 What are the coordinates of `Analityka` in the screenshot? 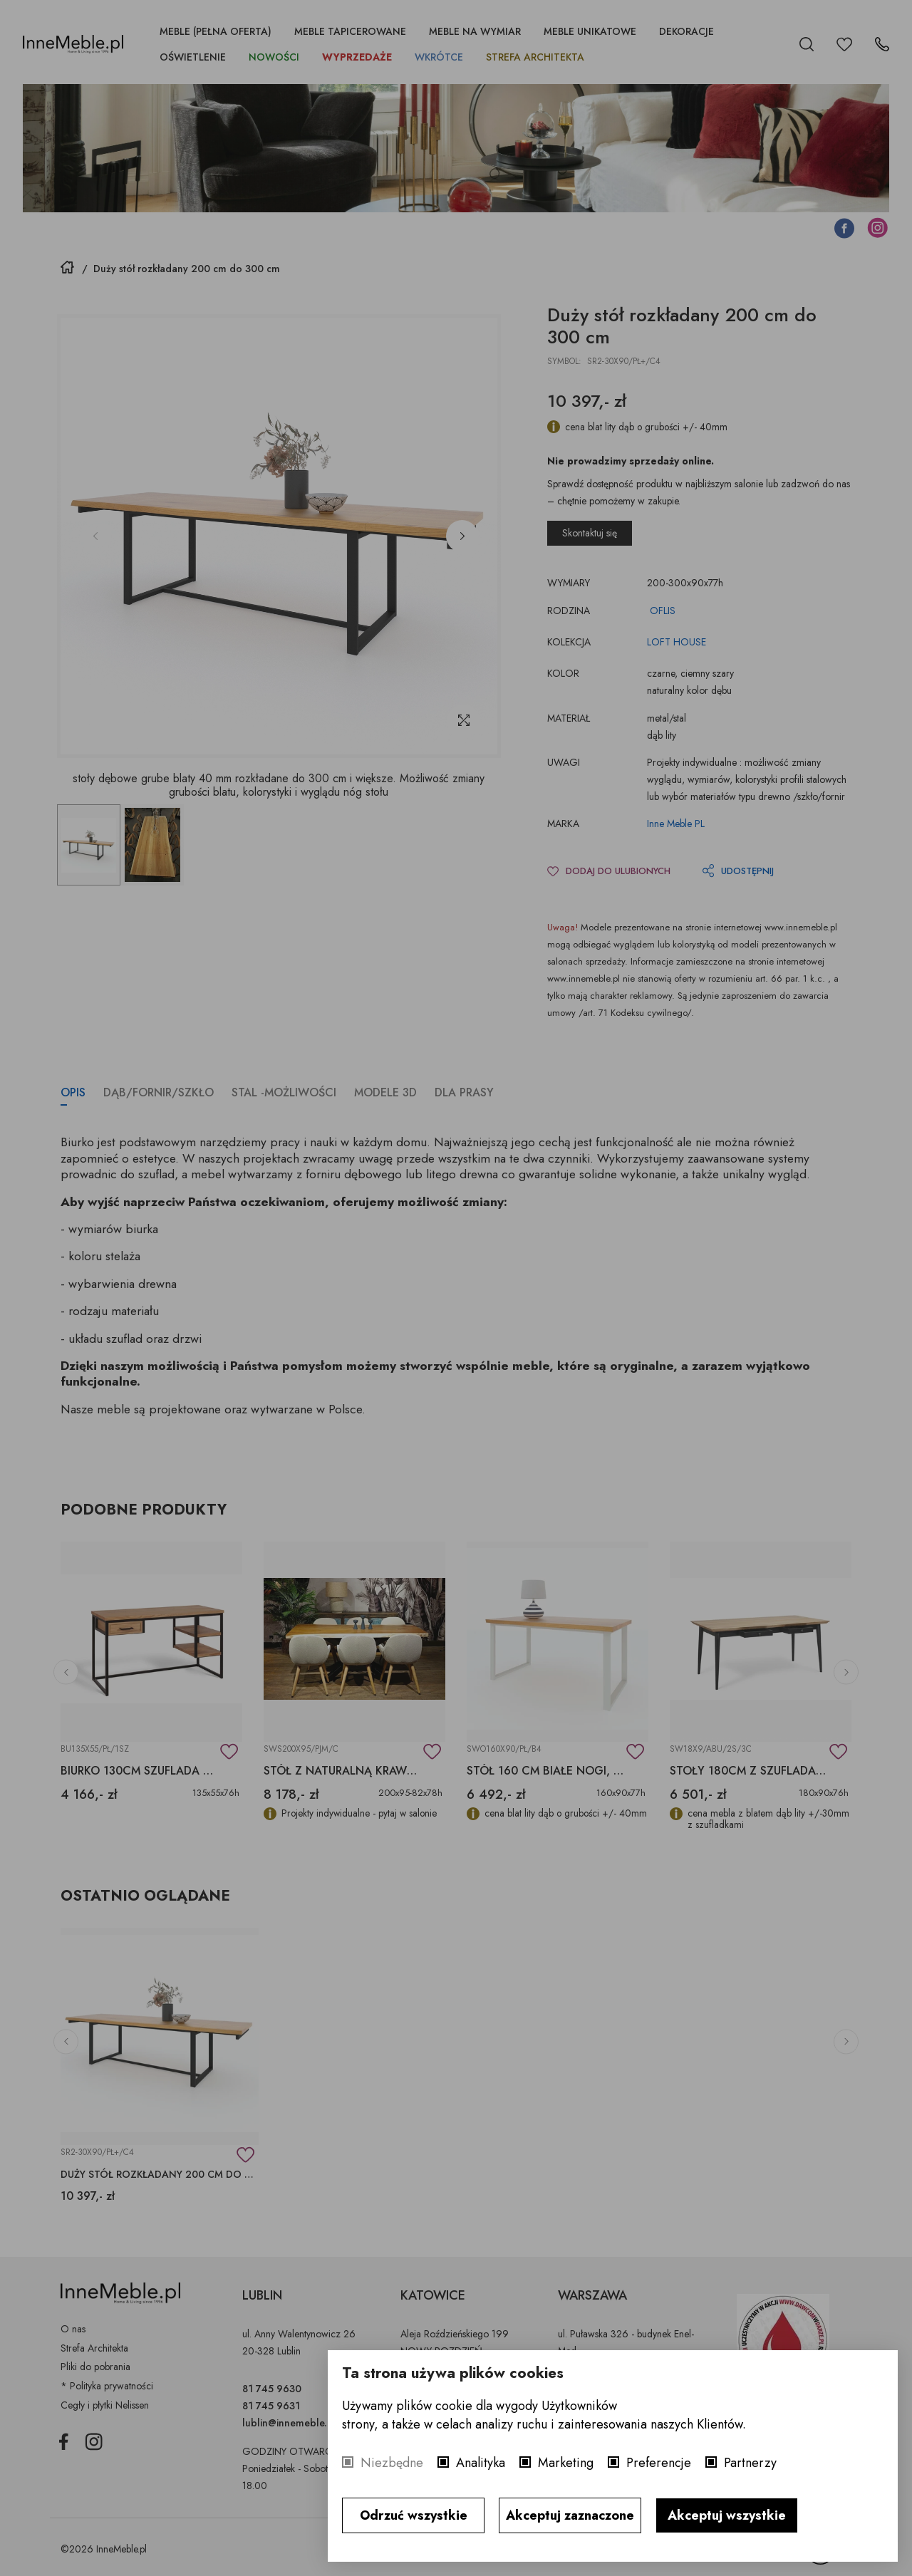 It's located at (480, 2462).